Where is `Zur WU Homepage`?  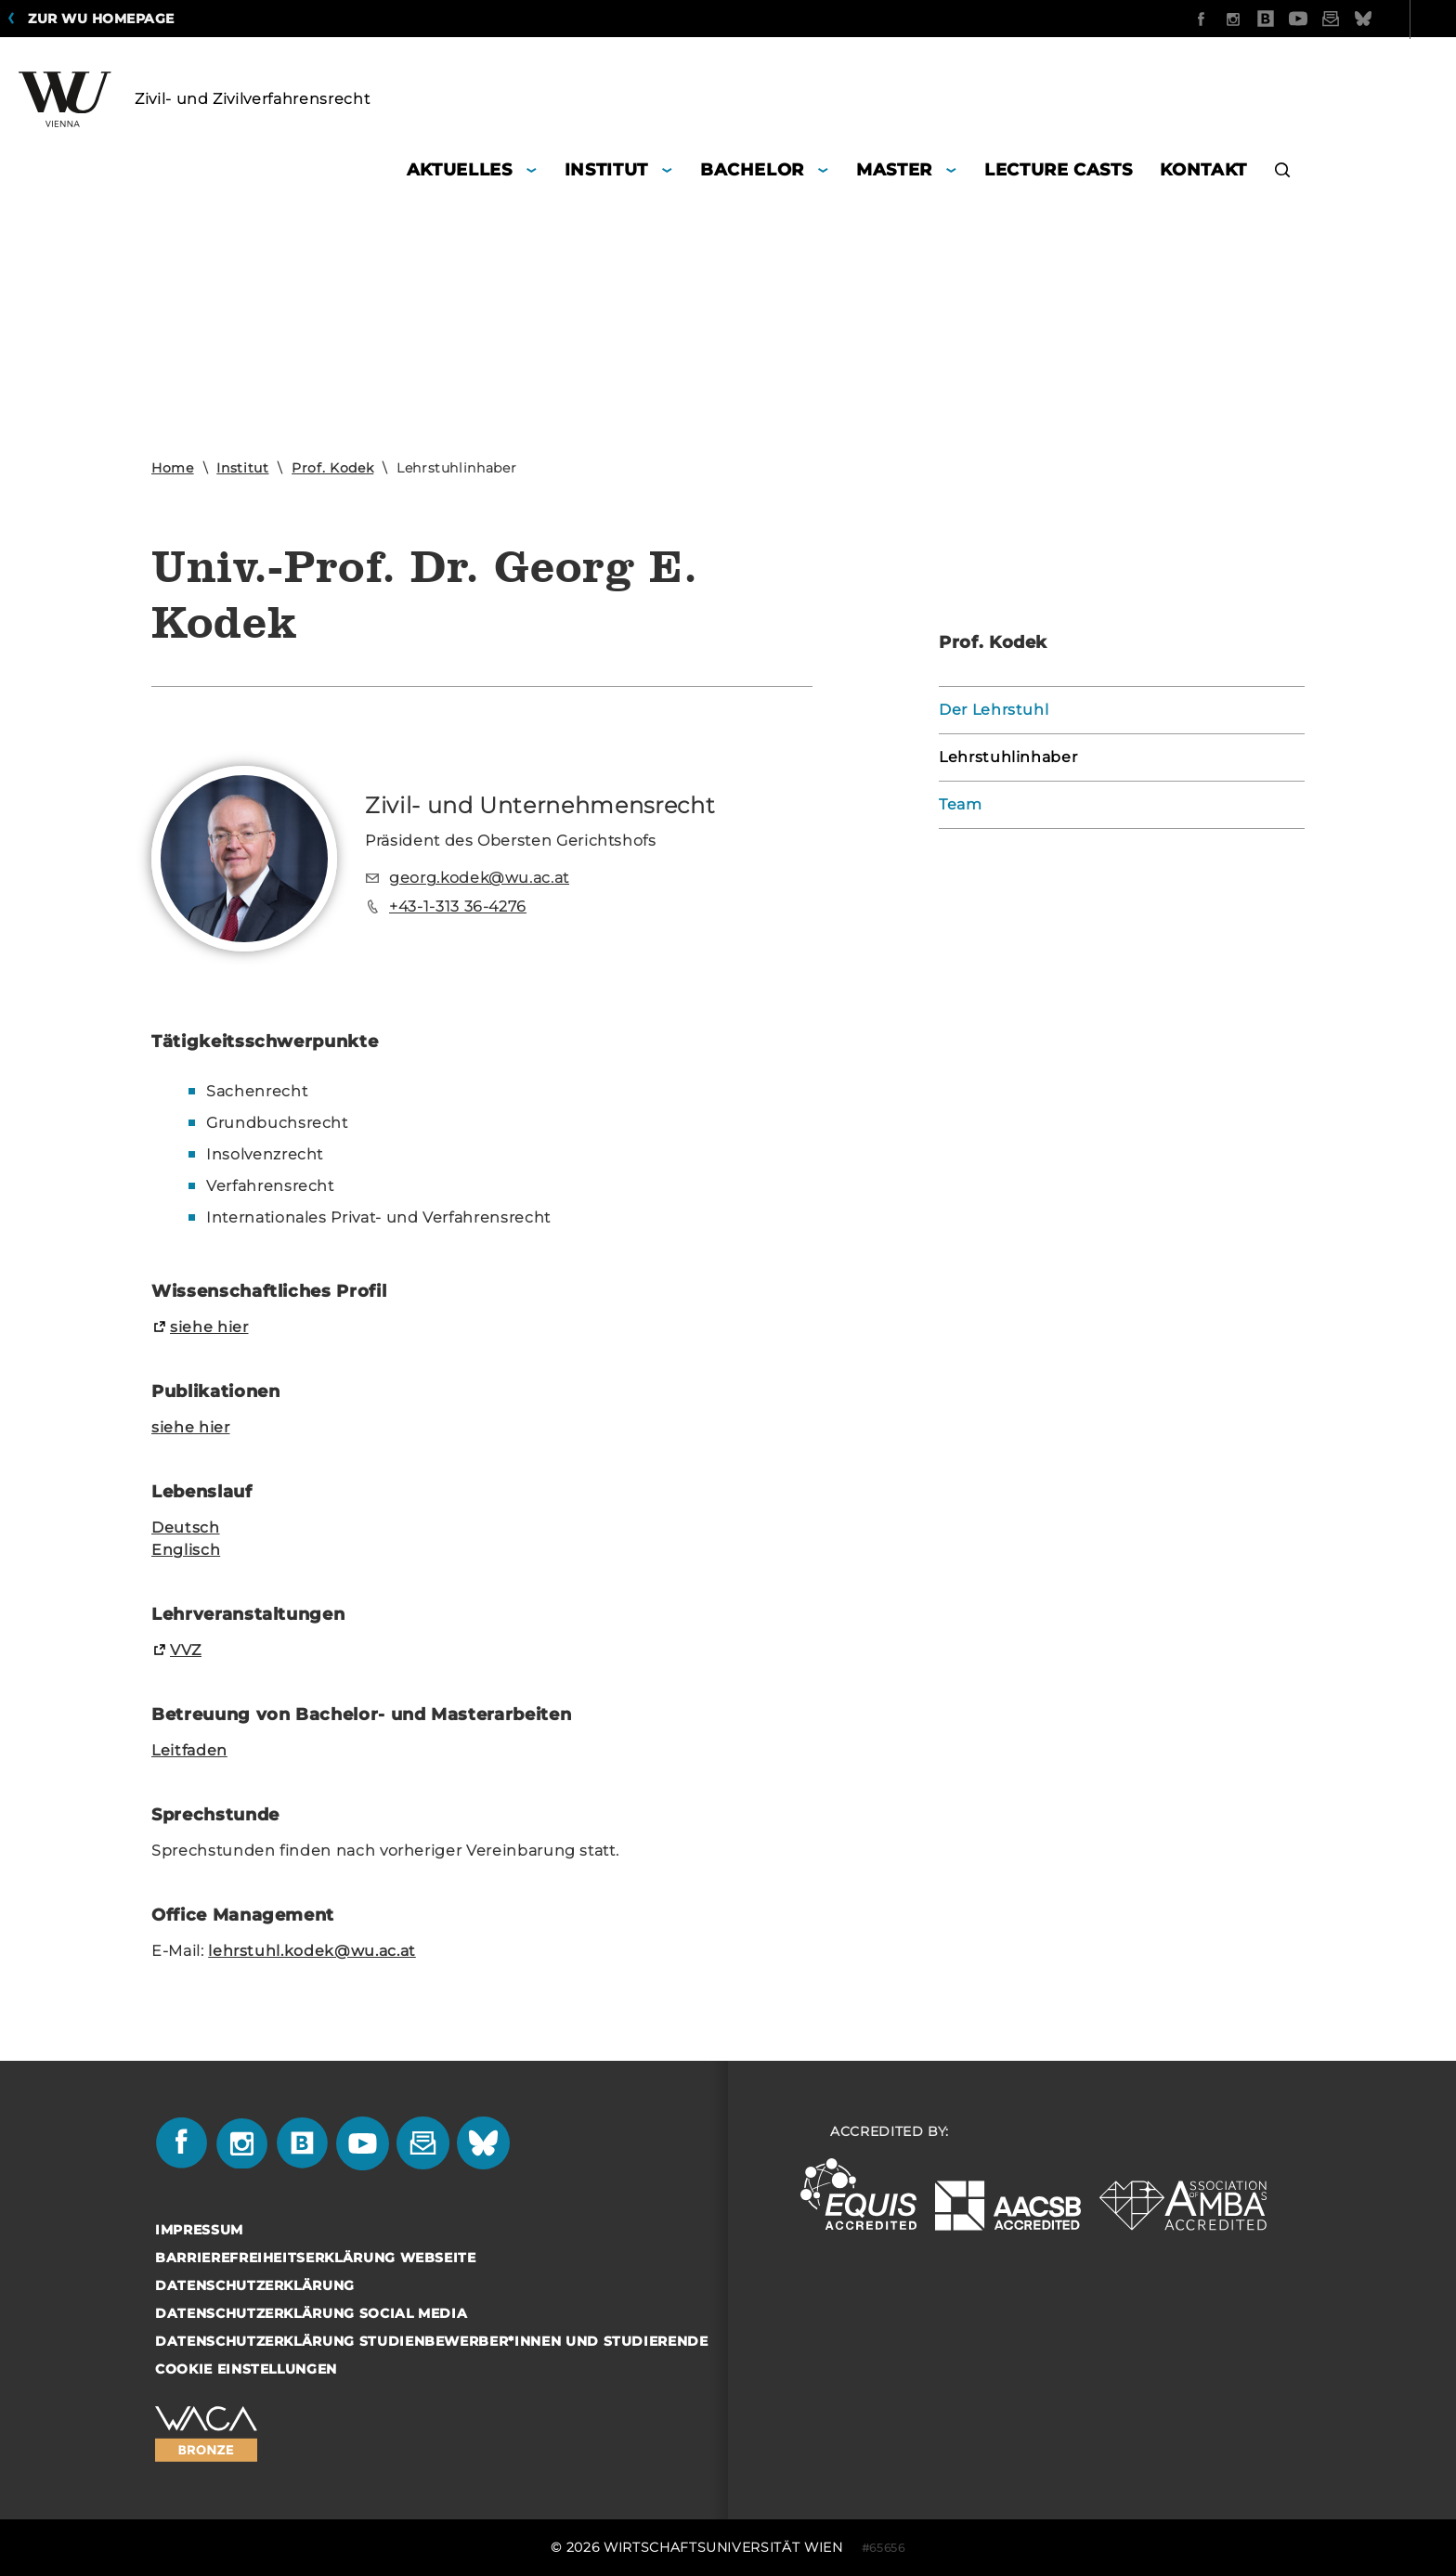
Zur WU Homepage is located at coordinates (101, 18).